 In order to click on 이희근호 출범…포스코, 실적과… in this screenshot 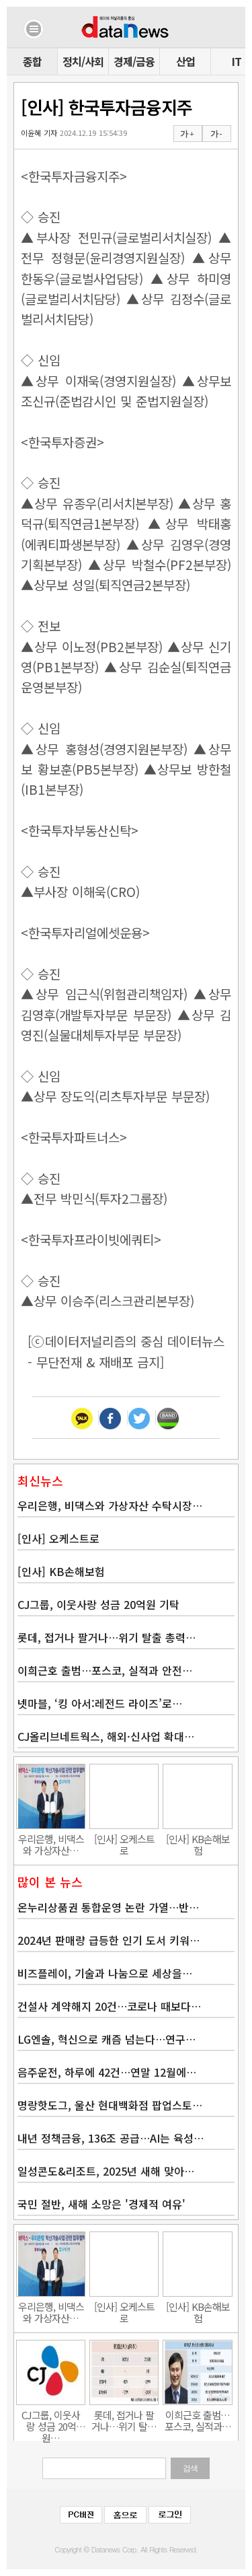, I will do `click(198, 2420)`.